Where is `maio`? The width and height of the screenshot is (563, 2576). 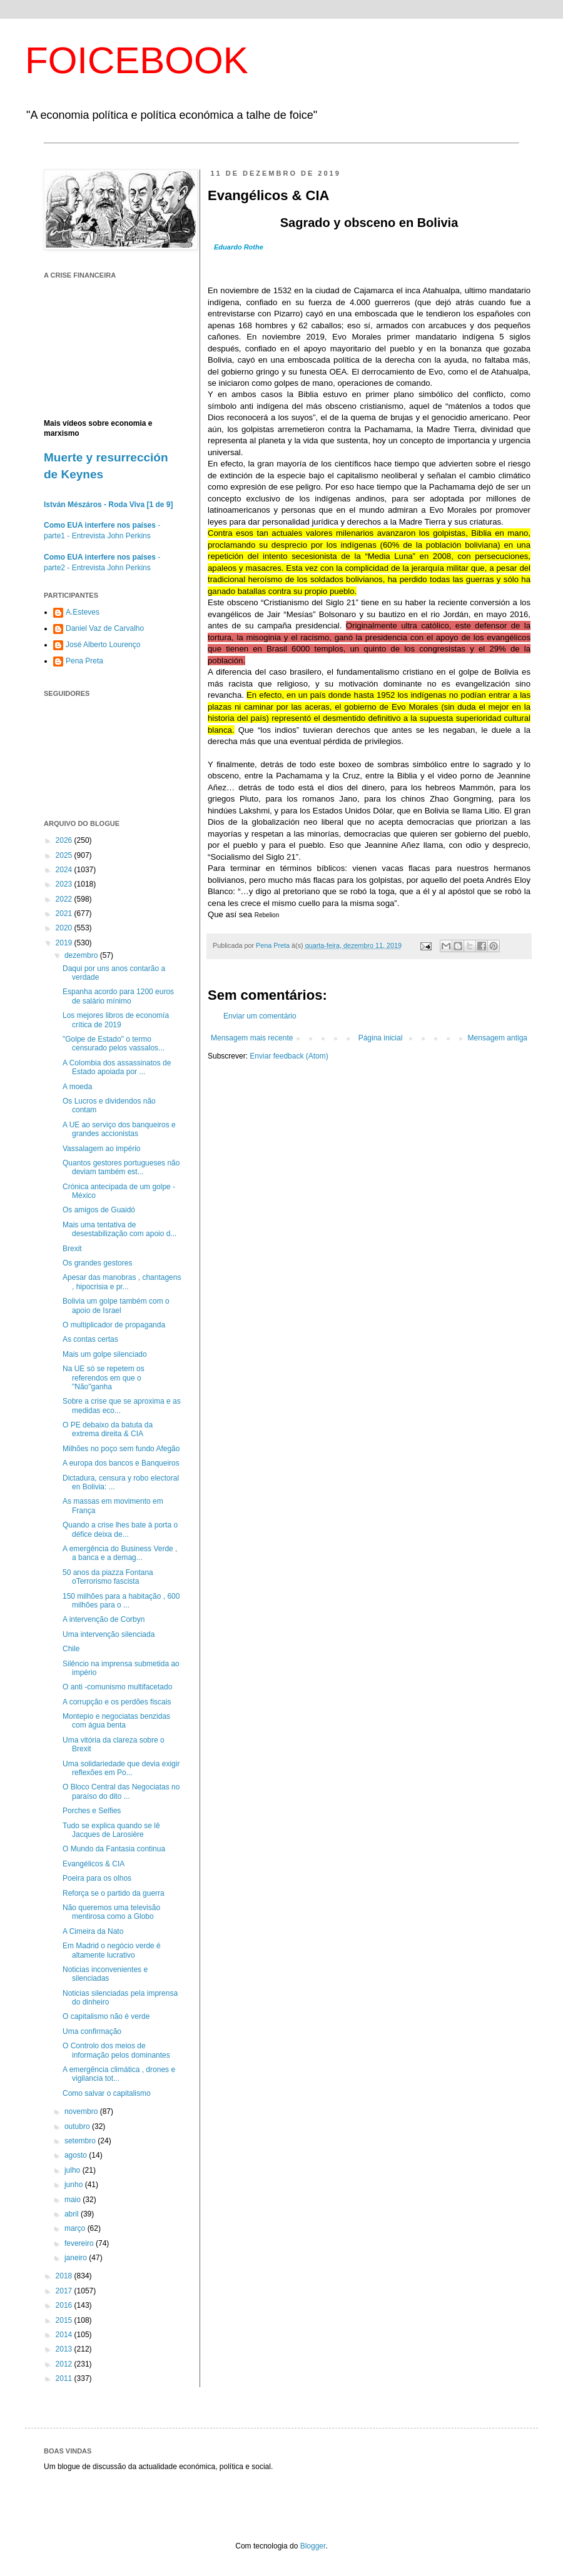 maio is located at coordinates (73, 2199).